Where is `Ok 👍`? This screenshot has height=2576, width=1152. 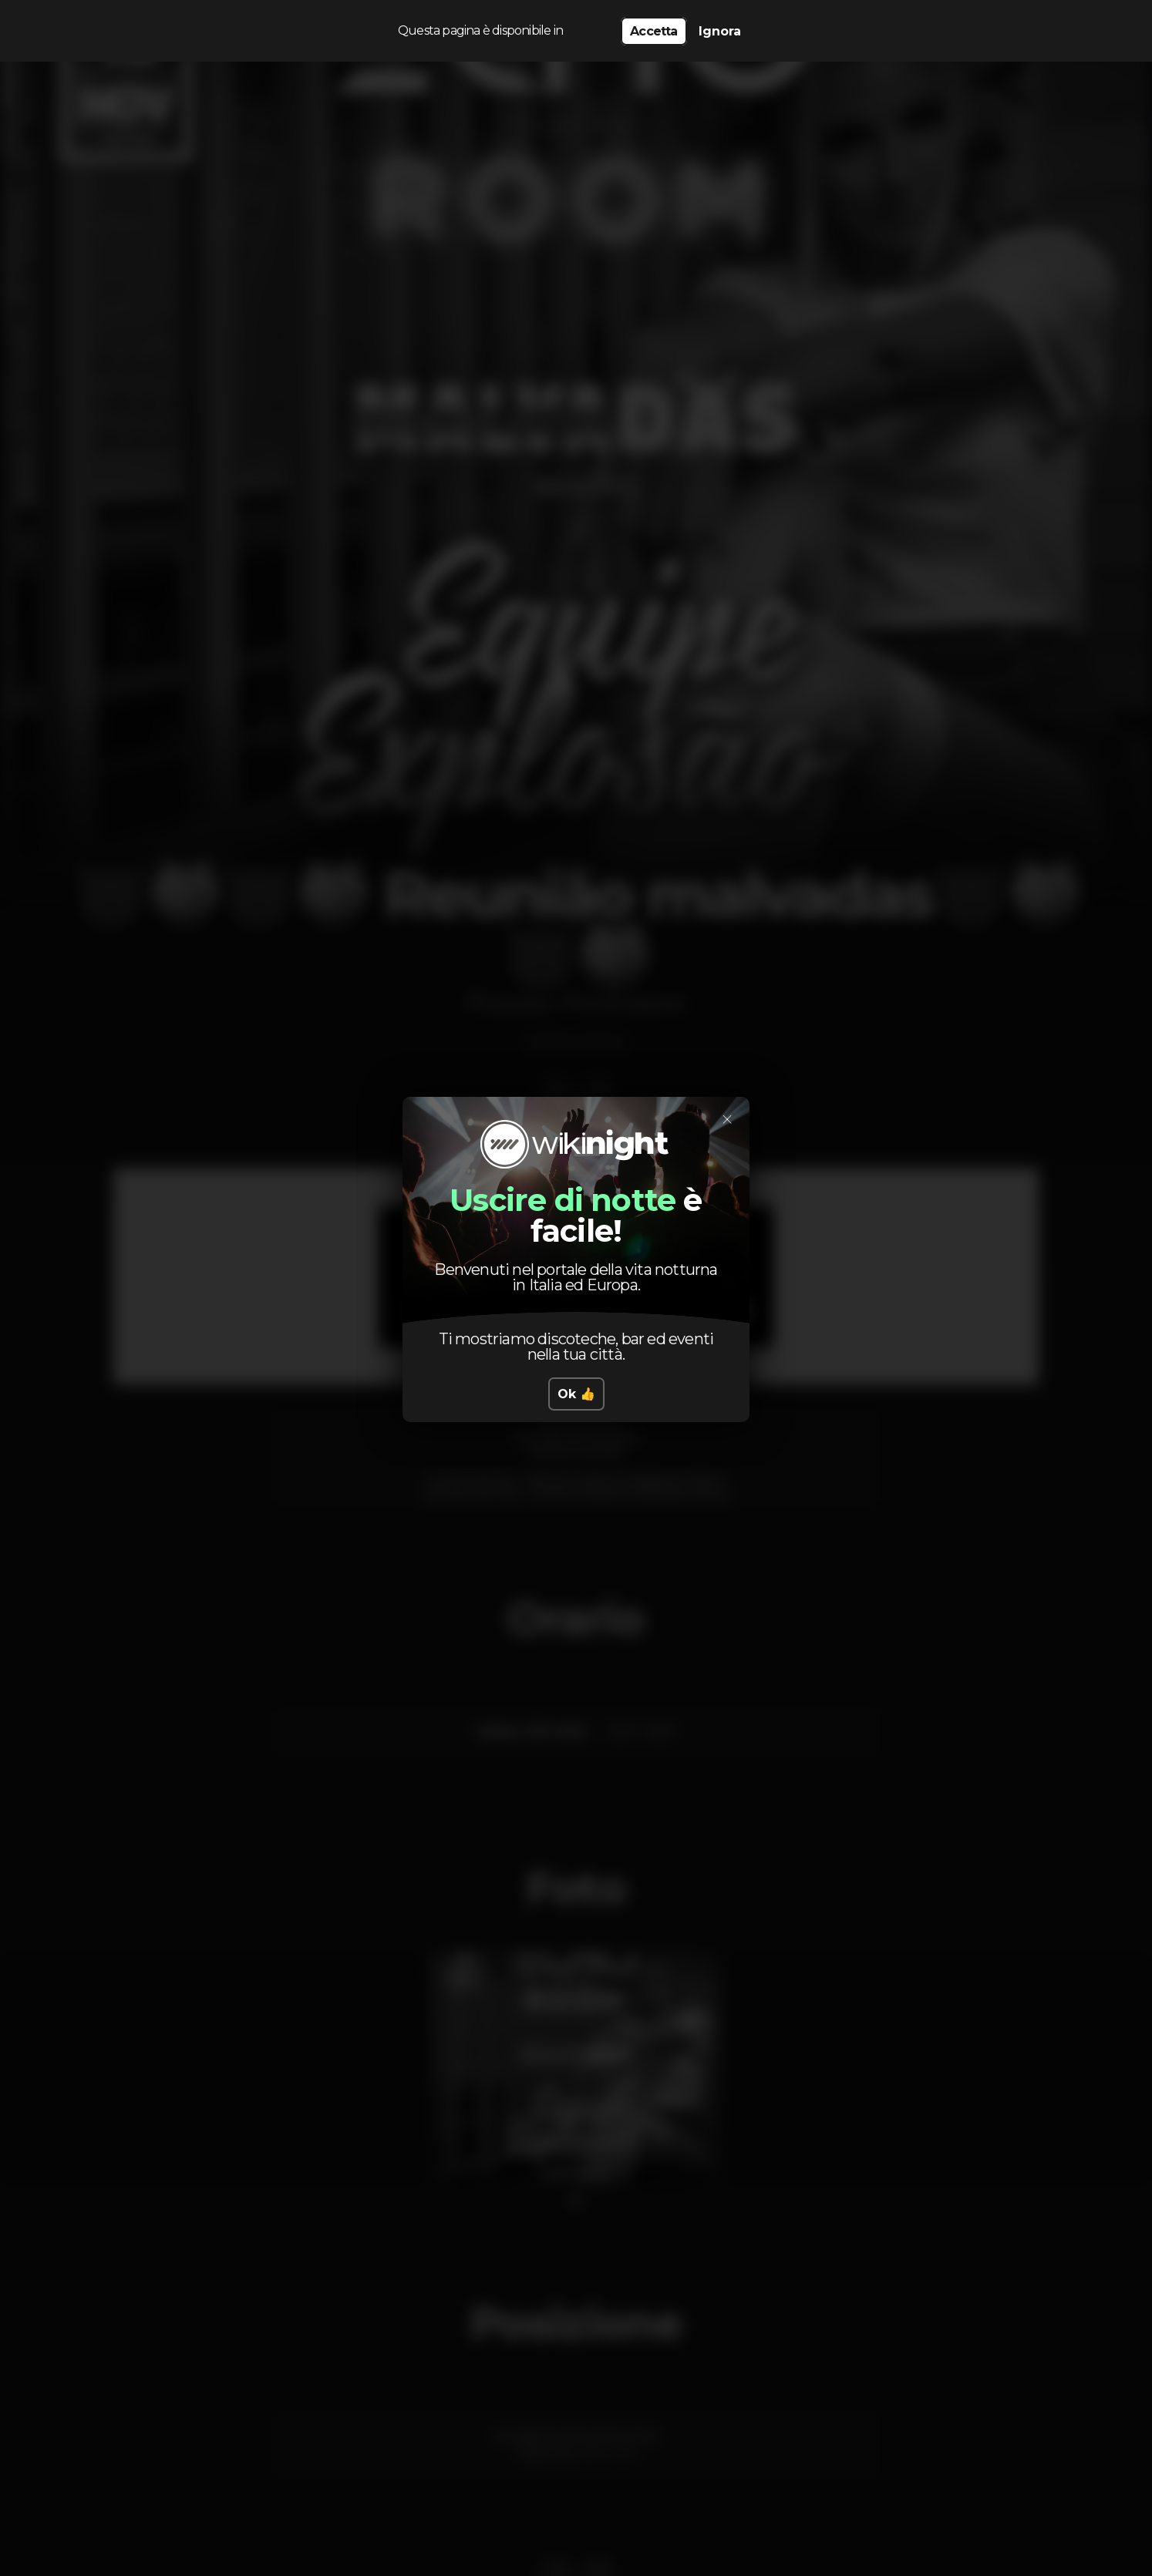 Ok 👍 is located at coordinates (576, 1394).